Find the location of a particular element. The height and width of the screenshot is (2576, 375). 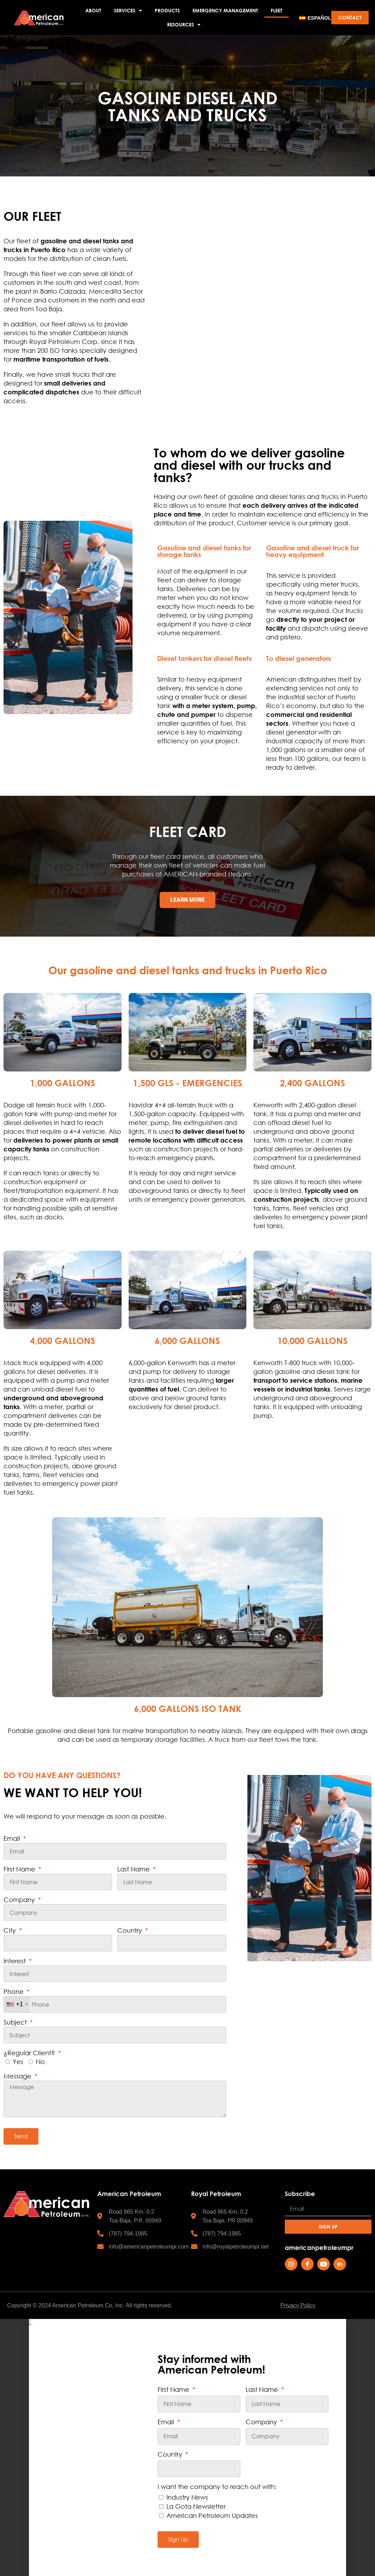

First Name is located at coordinates (20, 1869).